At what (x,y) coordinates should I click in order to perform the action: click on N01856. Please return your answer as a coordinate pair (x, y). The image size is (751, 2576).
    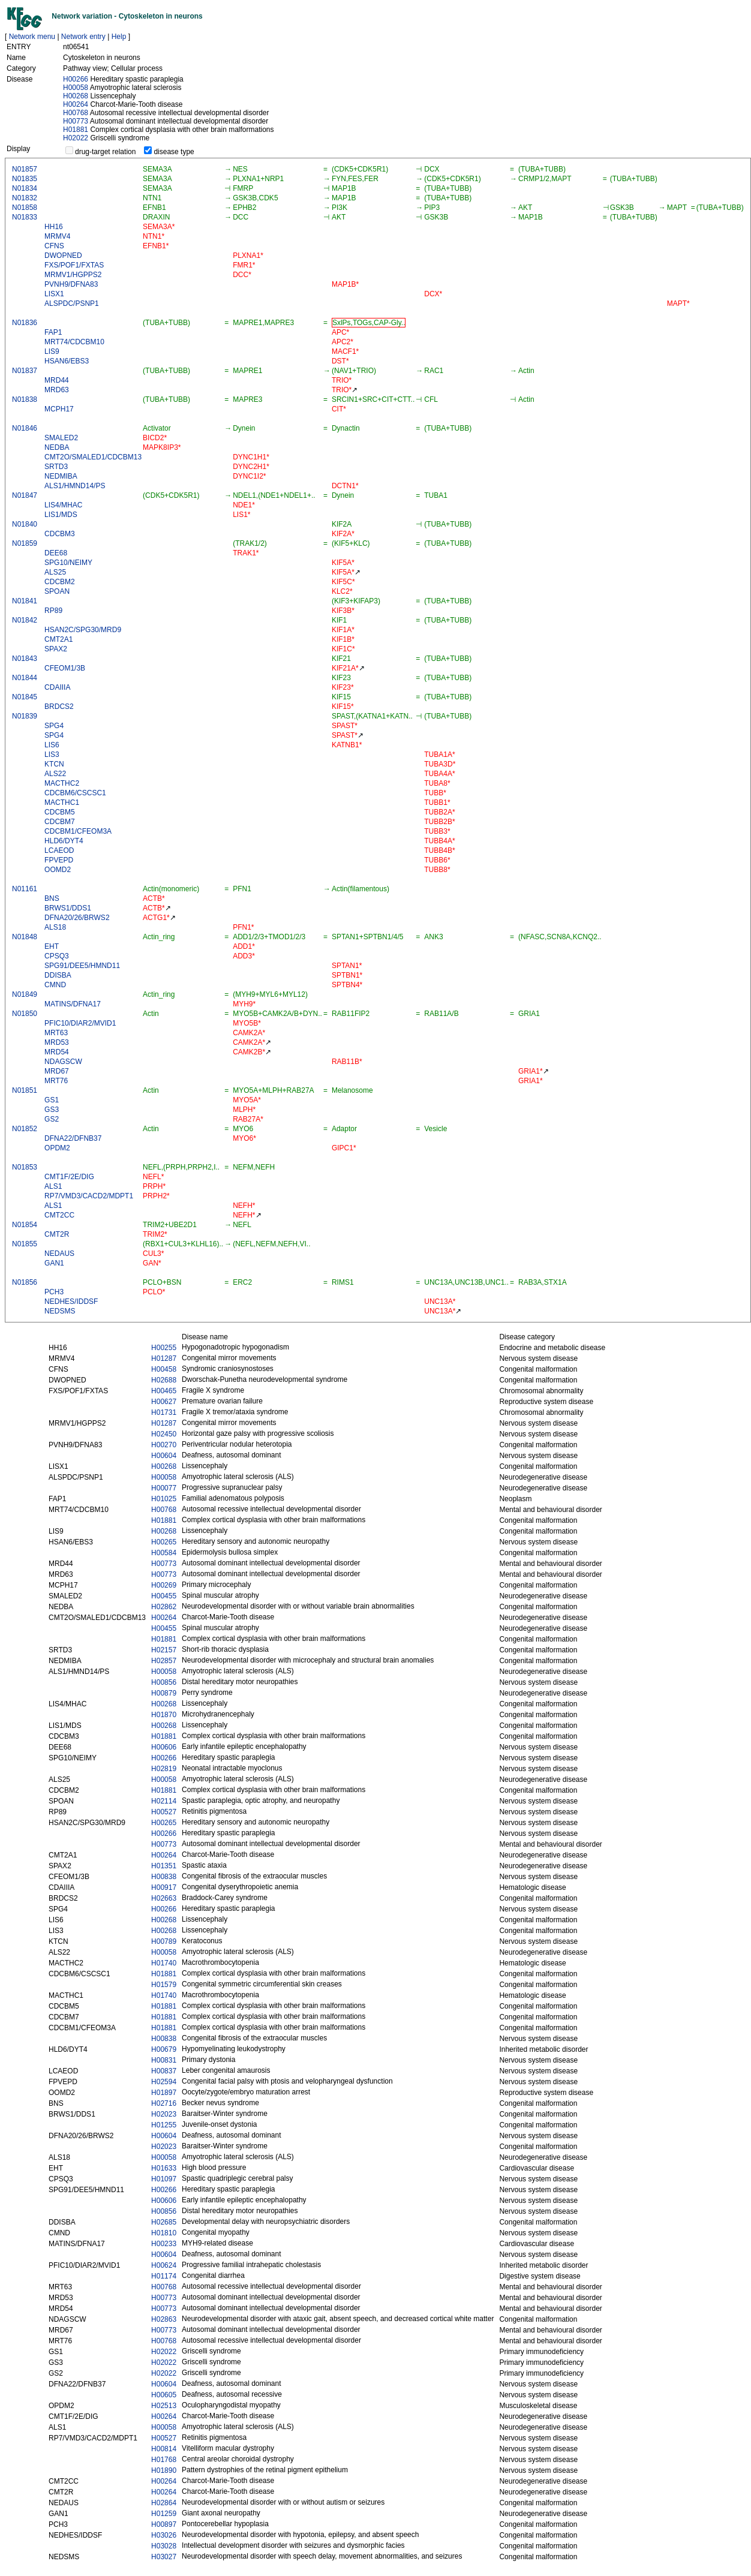
    Looking at the image, I should click on (24, 1282).